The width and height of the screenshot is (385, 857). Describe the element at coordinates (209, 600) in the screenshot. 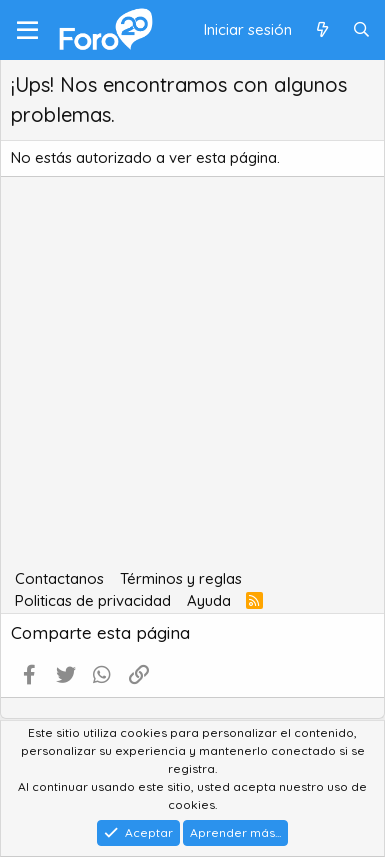

I see `Ayuda` at that location.